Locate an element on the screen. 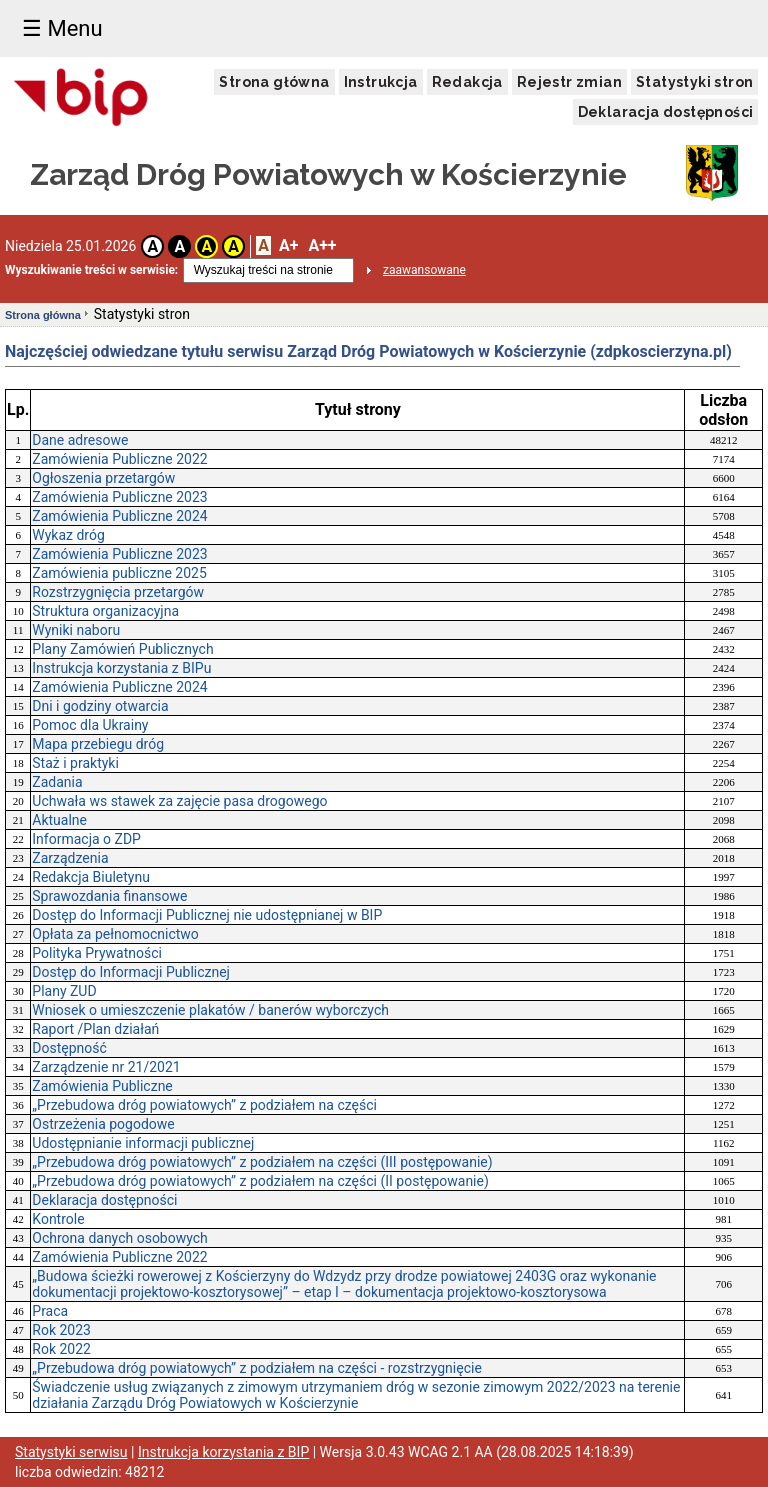 The width and height of the screenshot is (768, 1487). Aktualne is located at coordinates (59, 820).